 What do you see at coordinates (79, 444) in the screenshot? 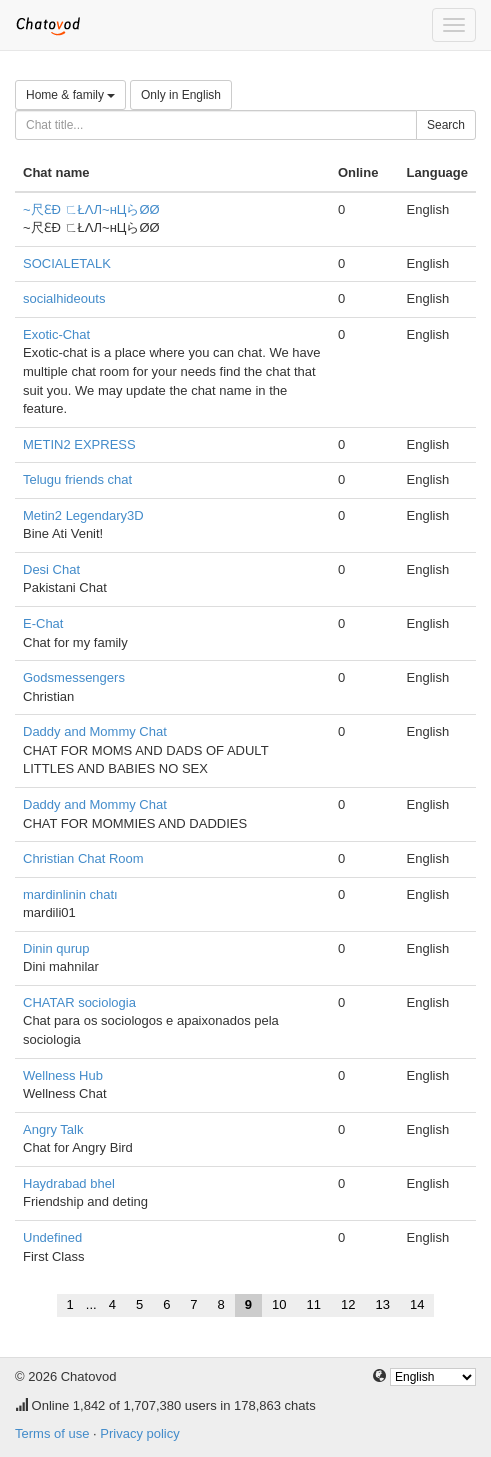
I see `METIN2 EXPRESS` at bounding box center [79, 444].